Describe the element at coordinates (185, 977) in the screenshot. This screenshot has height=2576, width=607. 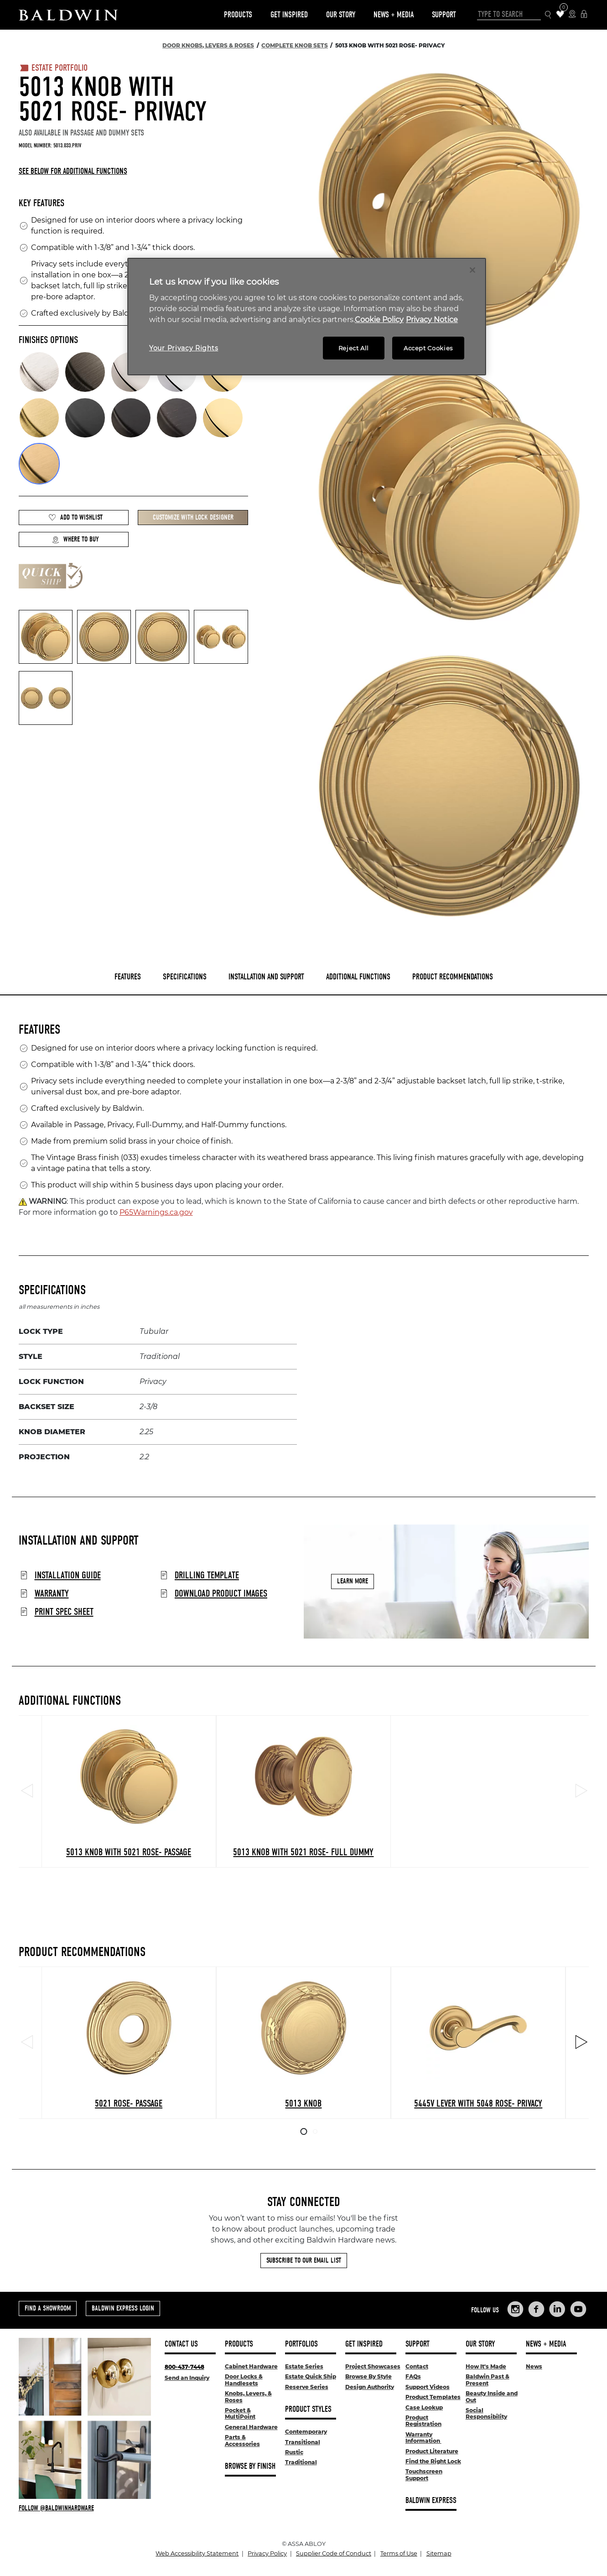
I see `Specifications` at that location.